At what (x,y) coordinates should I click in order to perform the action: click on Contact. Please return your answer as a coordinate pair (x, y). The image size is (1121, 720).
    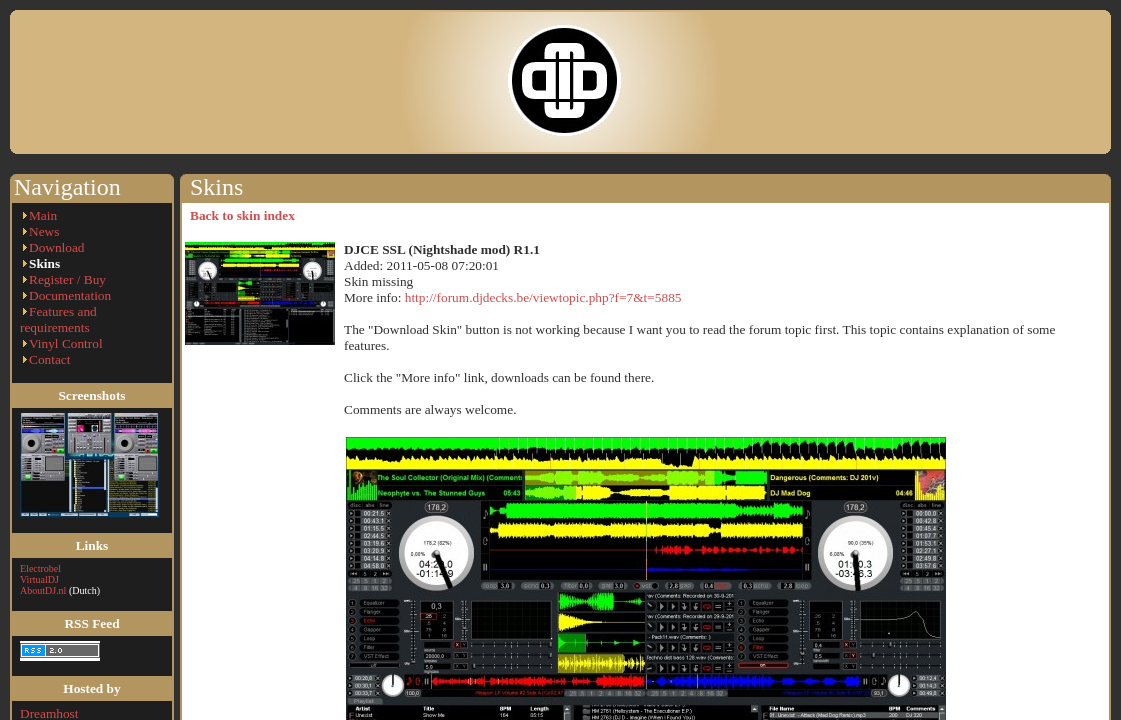
    Looking at the image, I should click on (49, 359).